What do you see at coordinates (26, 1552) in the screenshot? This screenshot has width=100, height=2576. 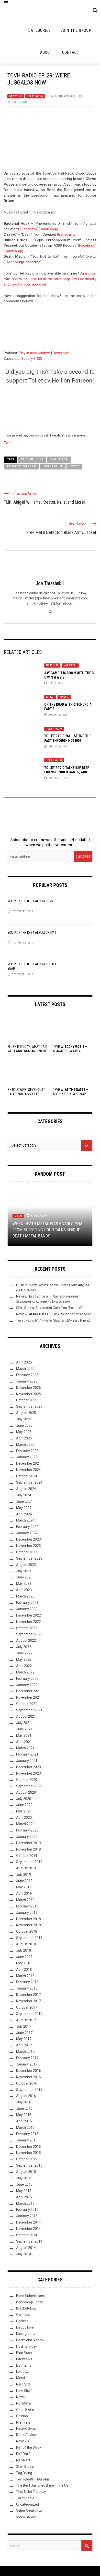 I see `October 2023` at bounding box center [26, 1552].